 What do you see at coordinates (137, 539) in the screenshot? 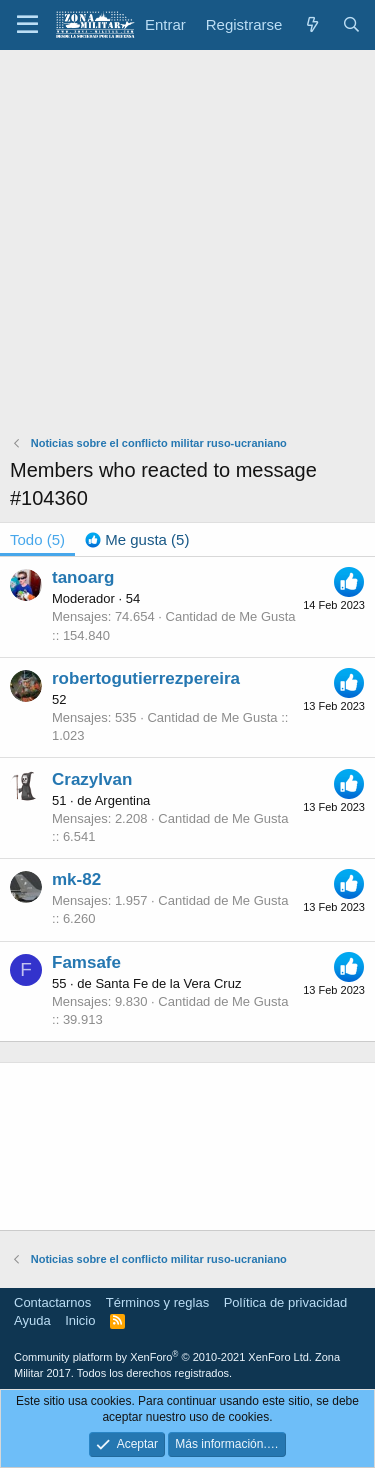
I see `[tab]` at bounding box center [137, 539].